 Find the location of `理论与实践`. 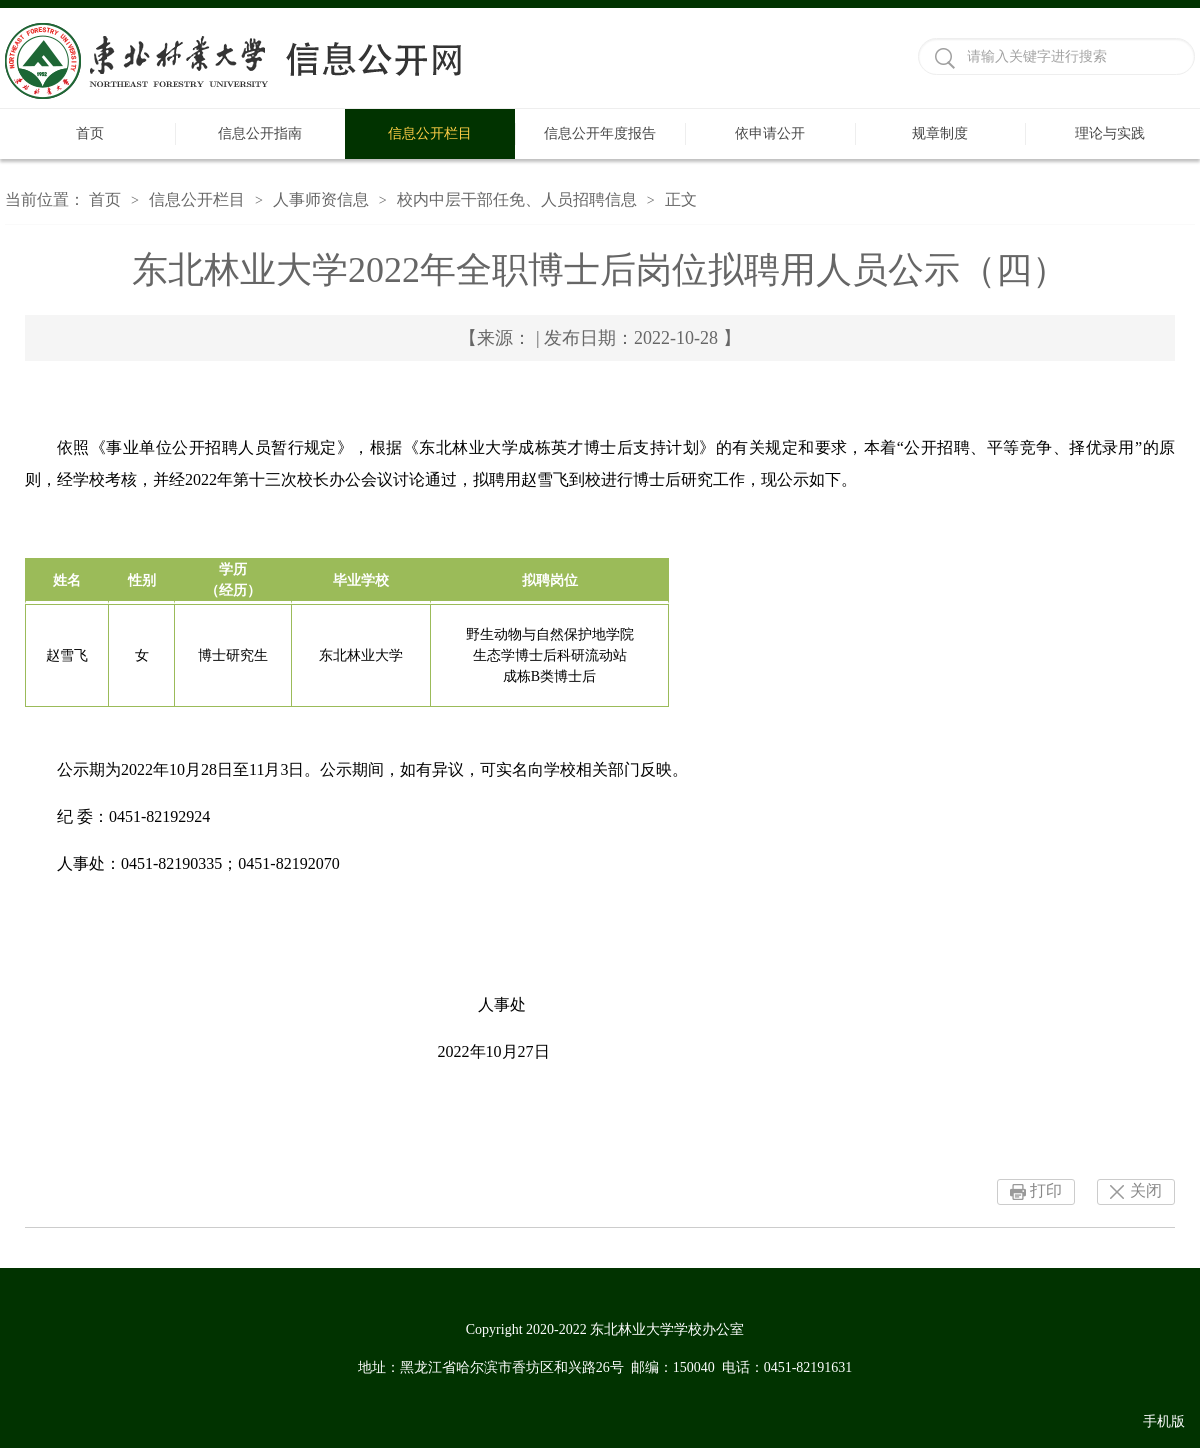

理论与实践 is located at coordinates (1110, 133).